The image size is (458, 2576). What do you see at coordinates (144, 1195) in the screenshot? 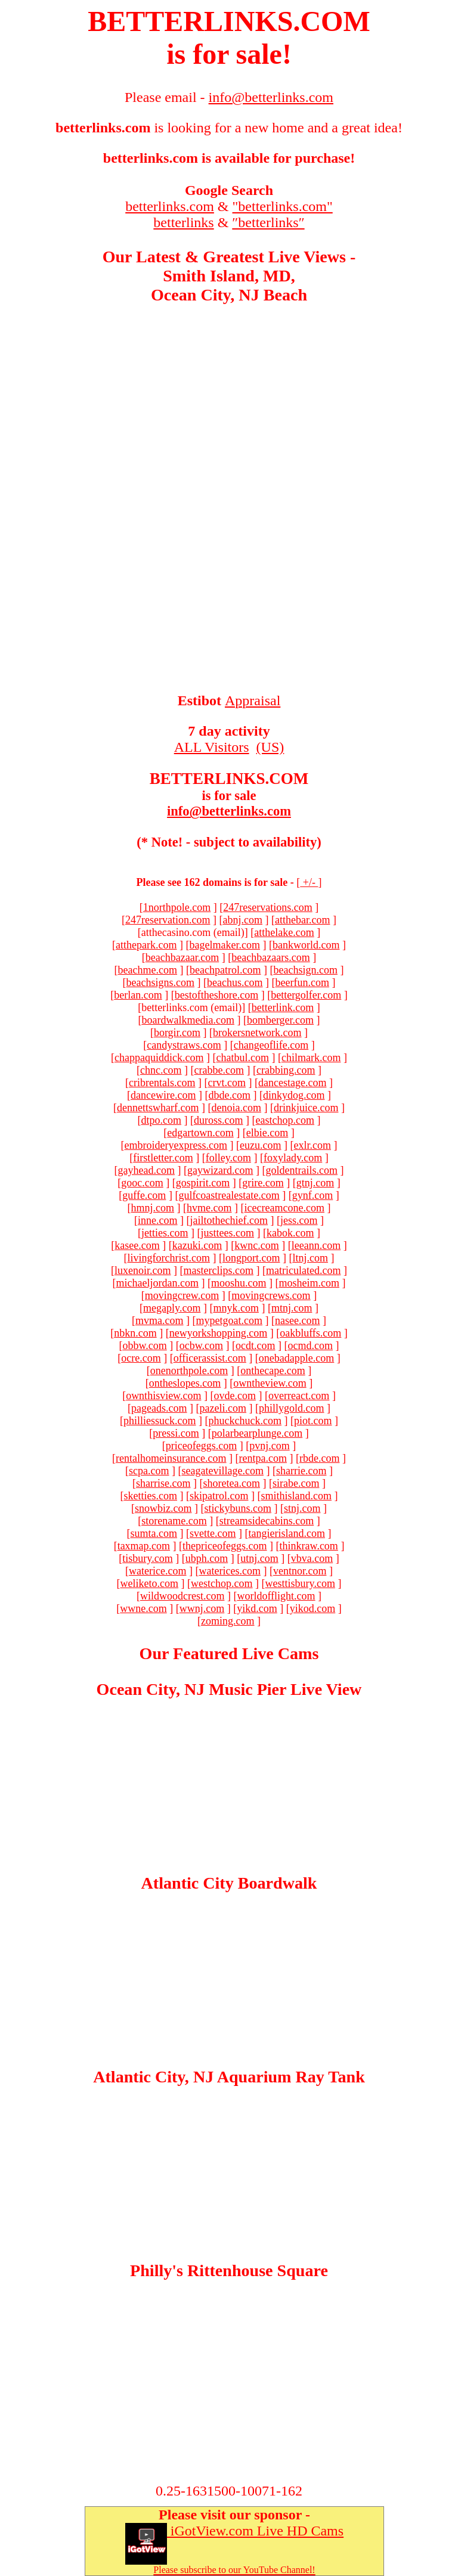
I see `guffe.com` at bounding box center [144, 1195].